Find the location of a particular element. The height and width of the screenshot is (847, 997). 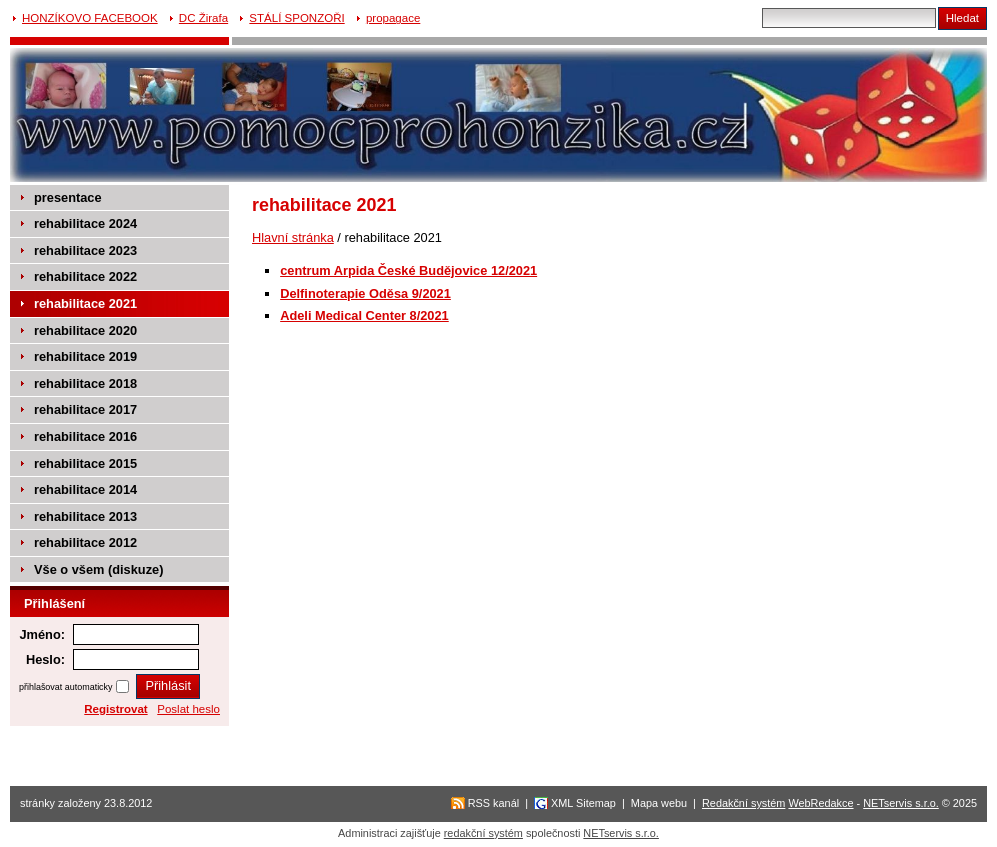

rehabilitace 2022 is located at coordinates (85, 276).